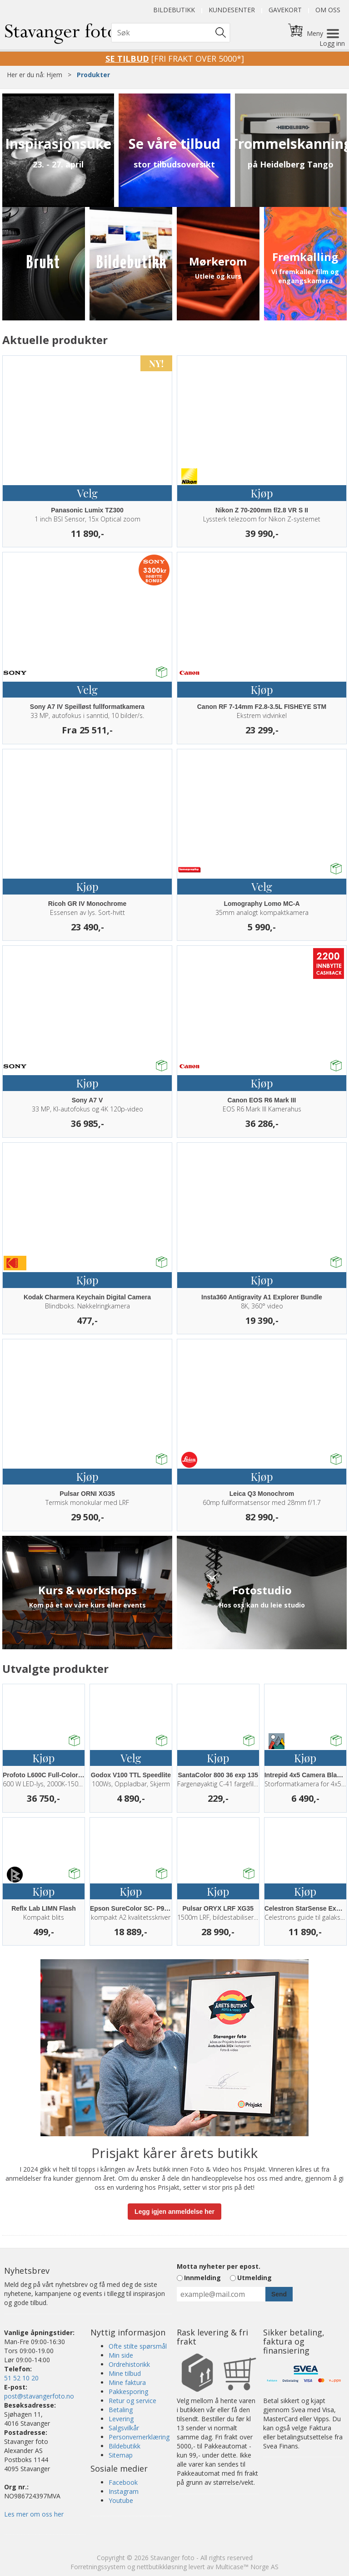  What do you see at coordinates (124, 2428) in the screenshot?
I see `Salgsvilkår` at bounding box center [124, 2428].